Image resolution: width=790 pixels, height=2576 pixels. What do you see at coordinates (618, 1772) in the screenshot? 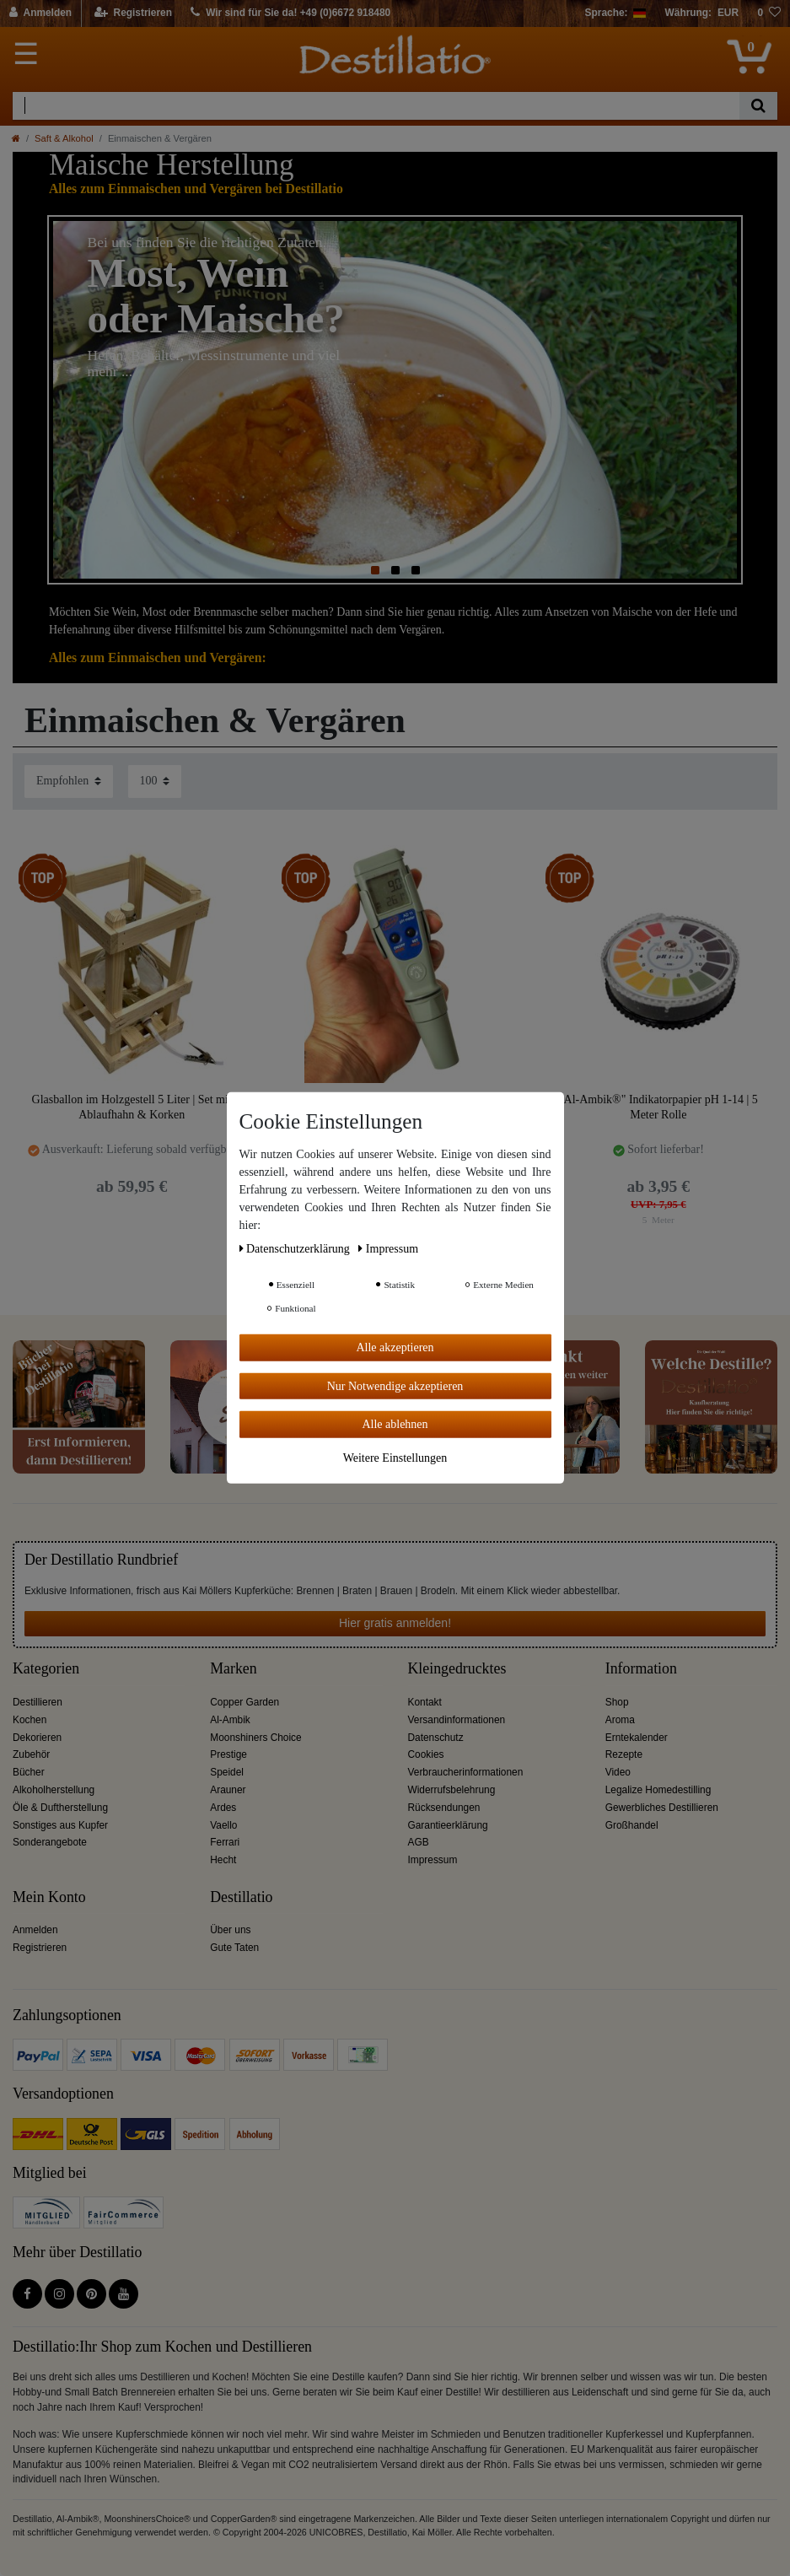
I see `Video` at bounding box center [618, 1772].